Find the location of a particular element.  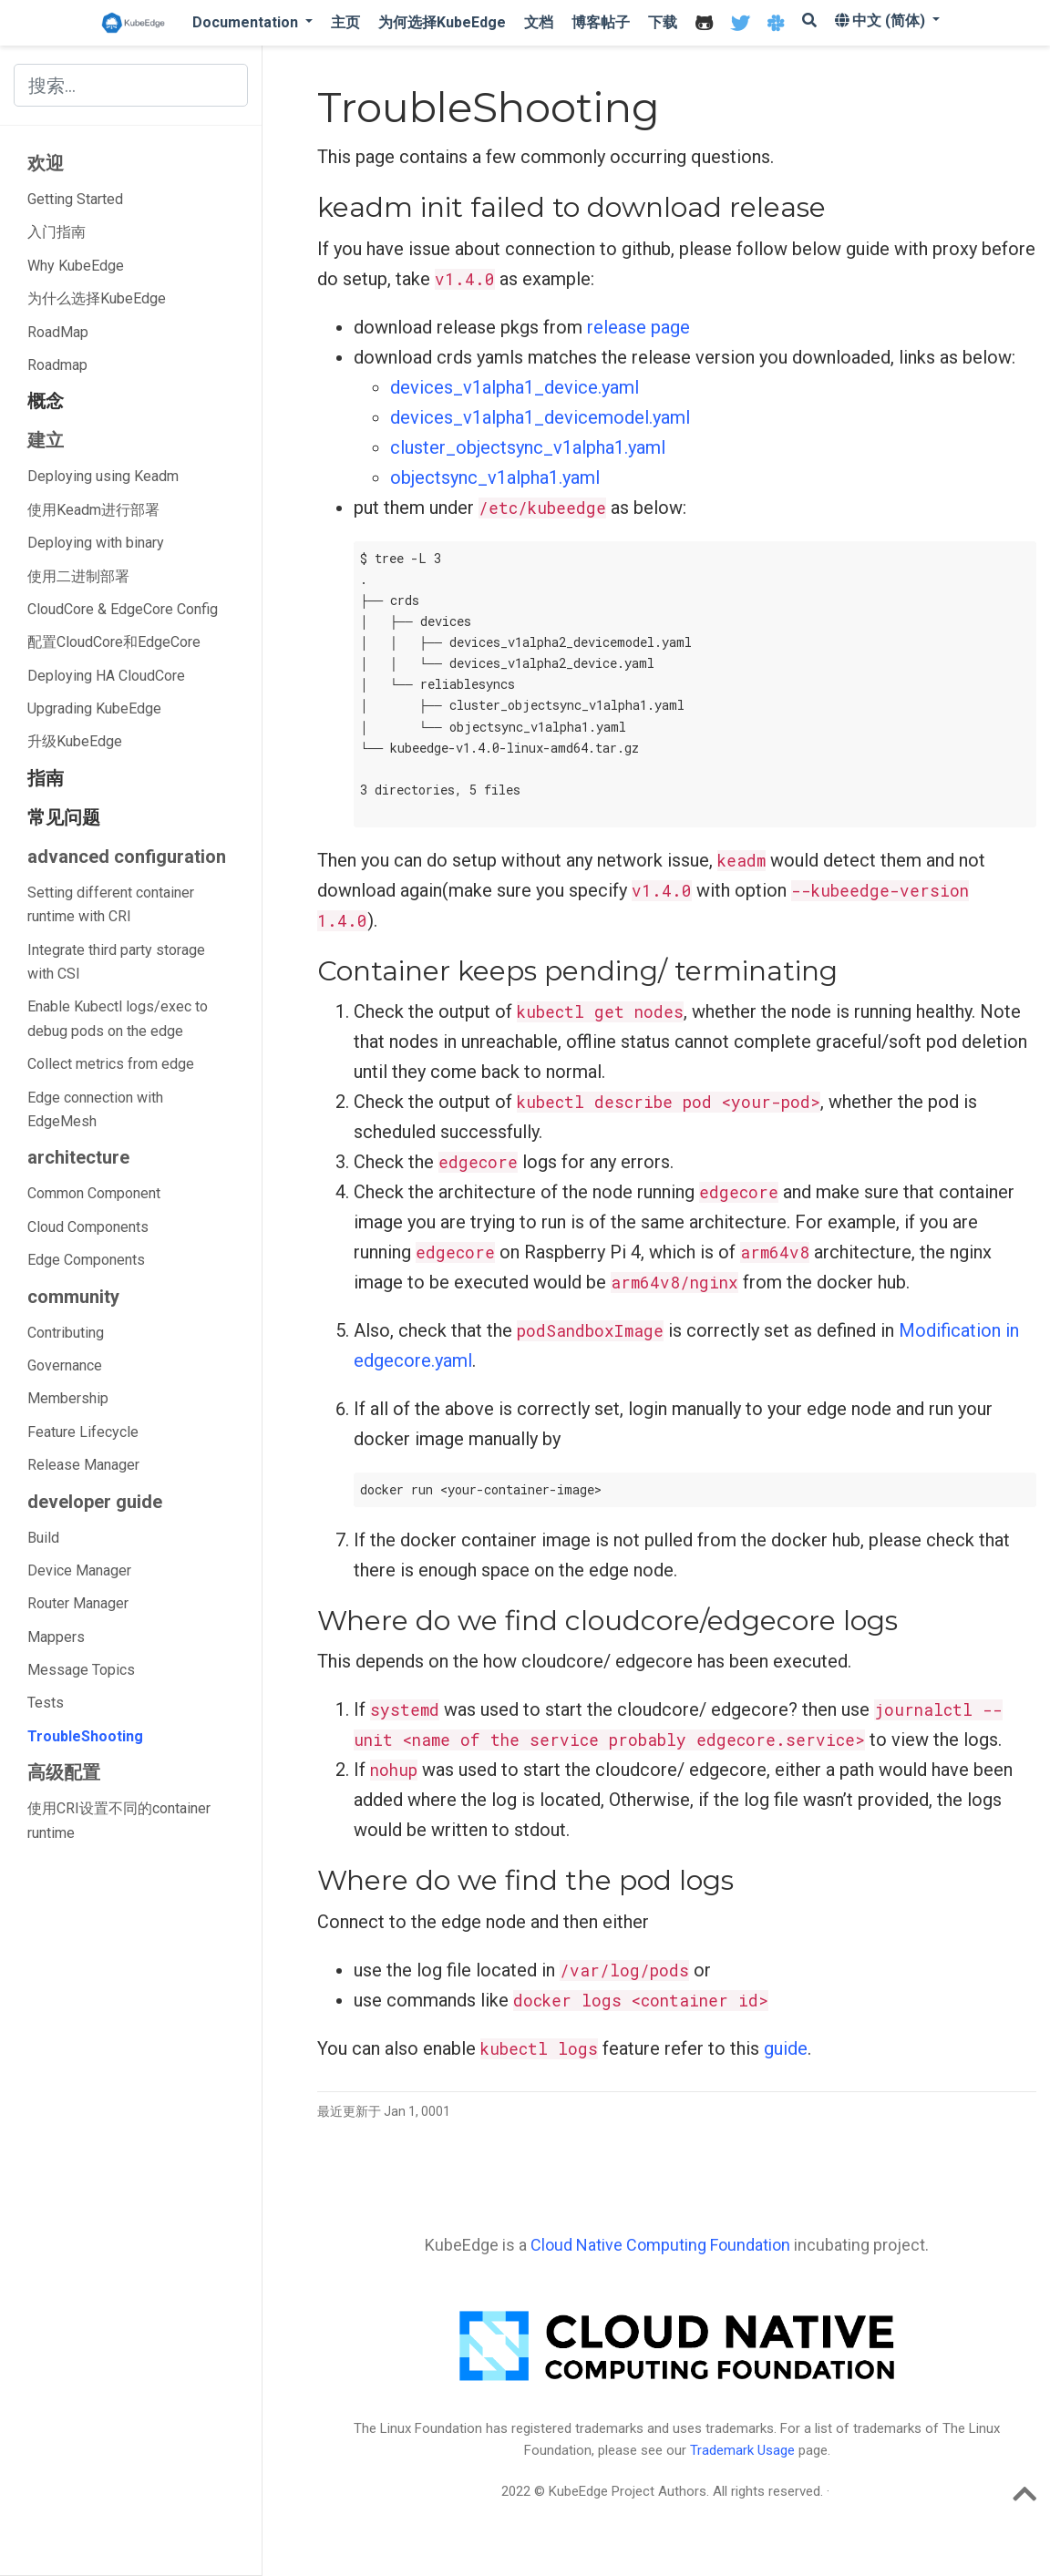

Cloud Native Computing Foundation is located at coordinates (660, 2244).